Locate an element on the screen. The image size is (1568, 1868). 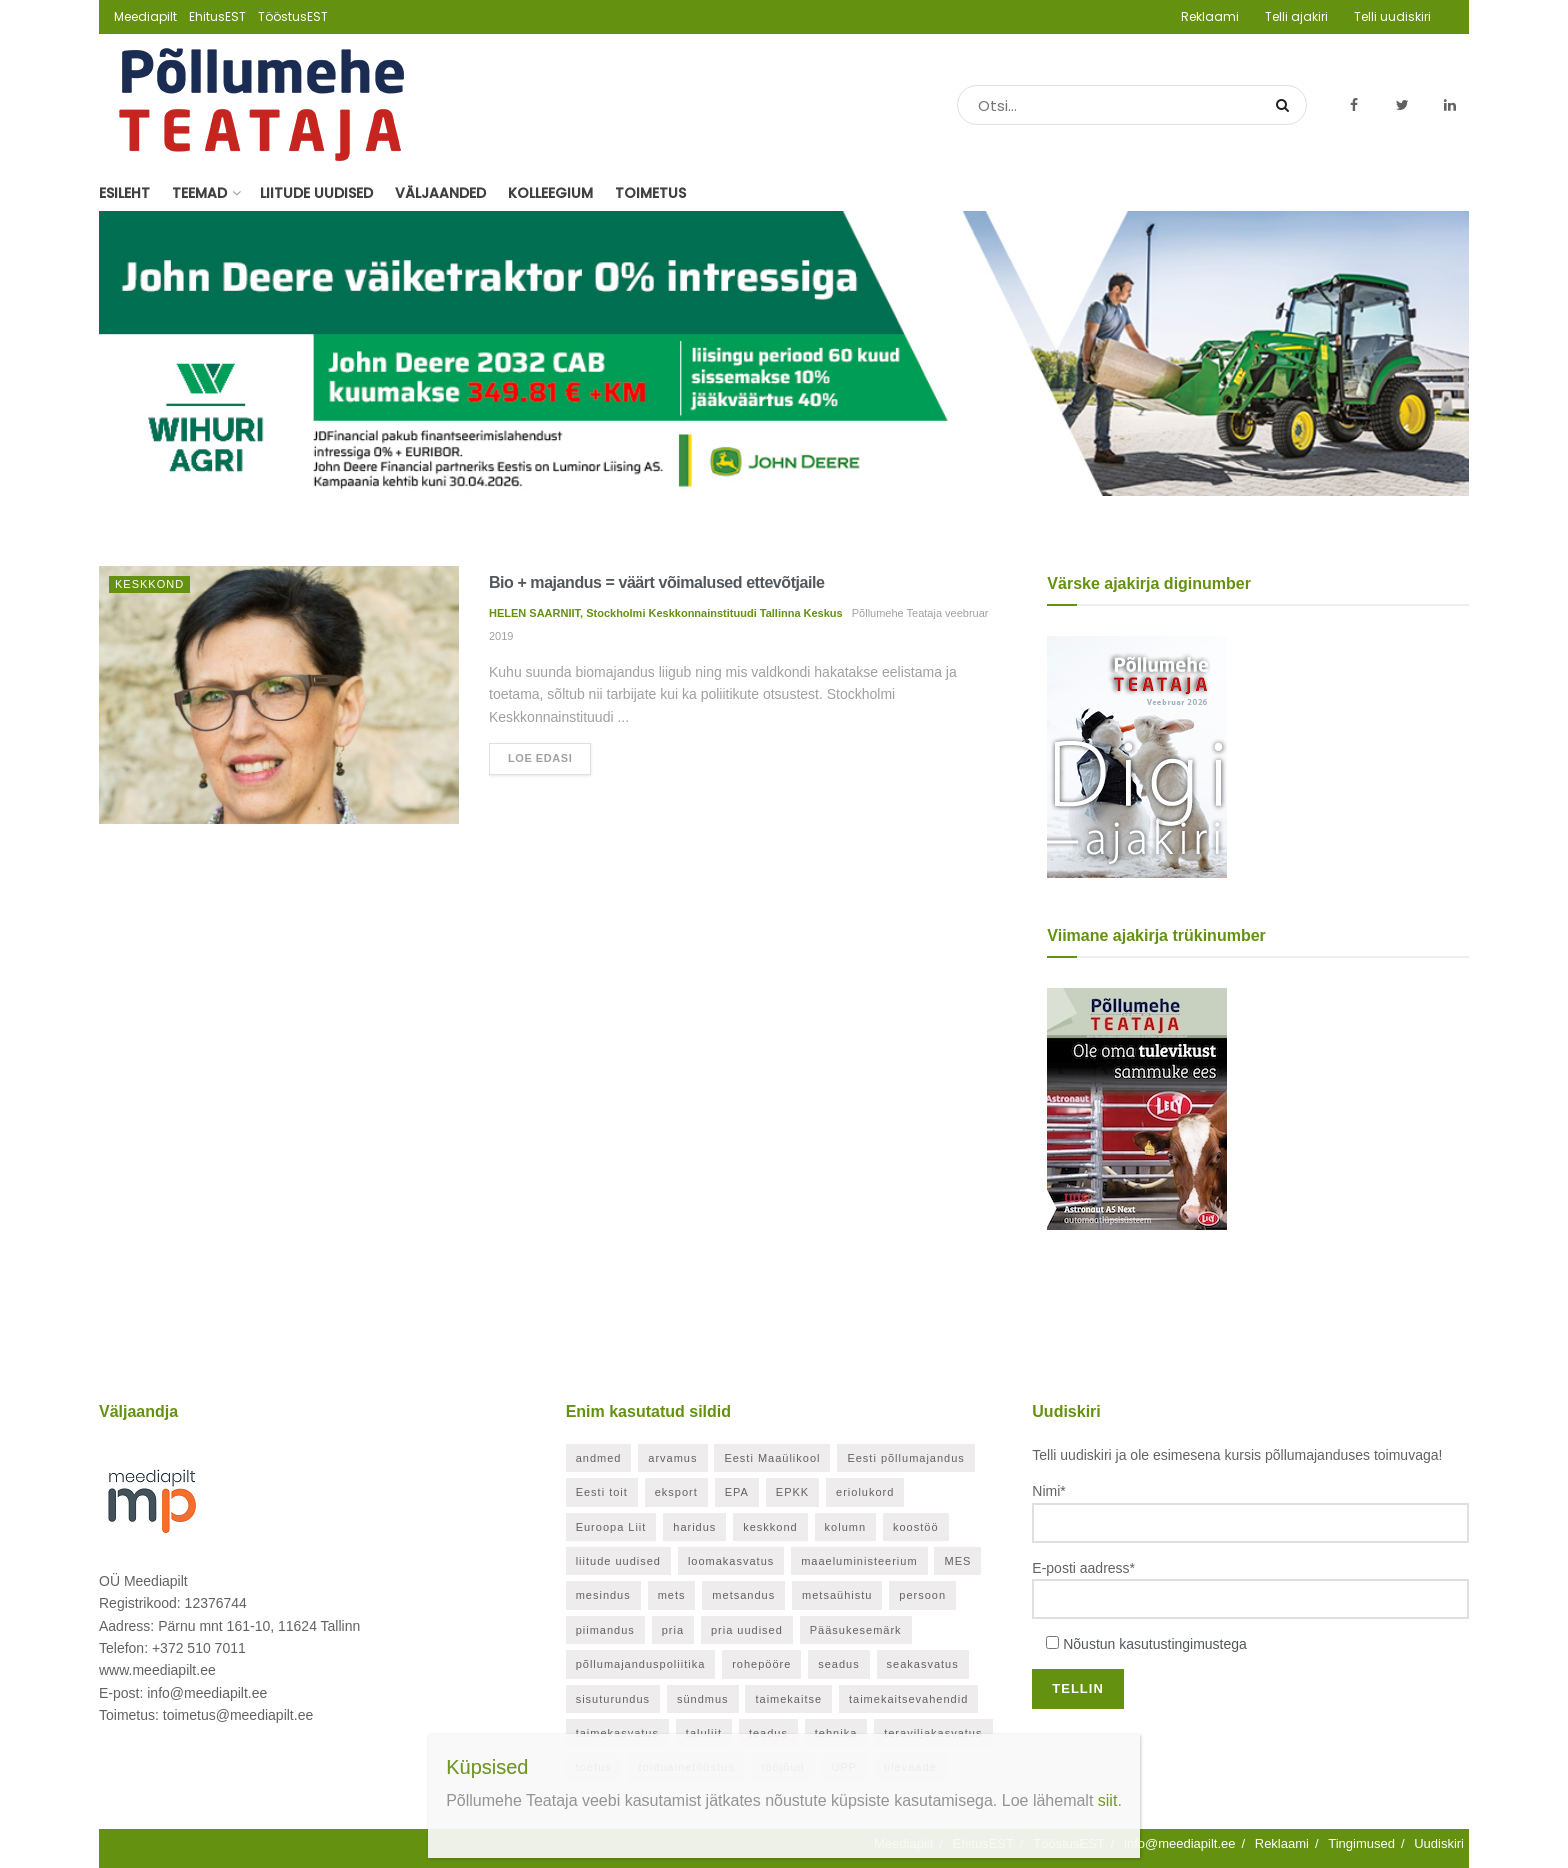
keskkond [keskkond (120 elementi)] is located at coordinates (770, 1527).